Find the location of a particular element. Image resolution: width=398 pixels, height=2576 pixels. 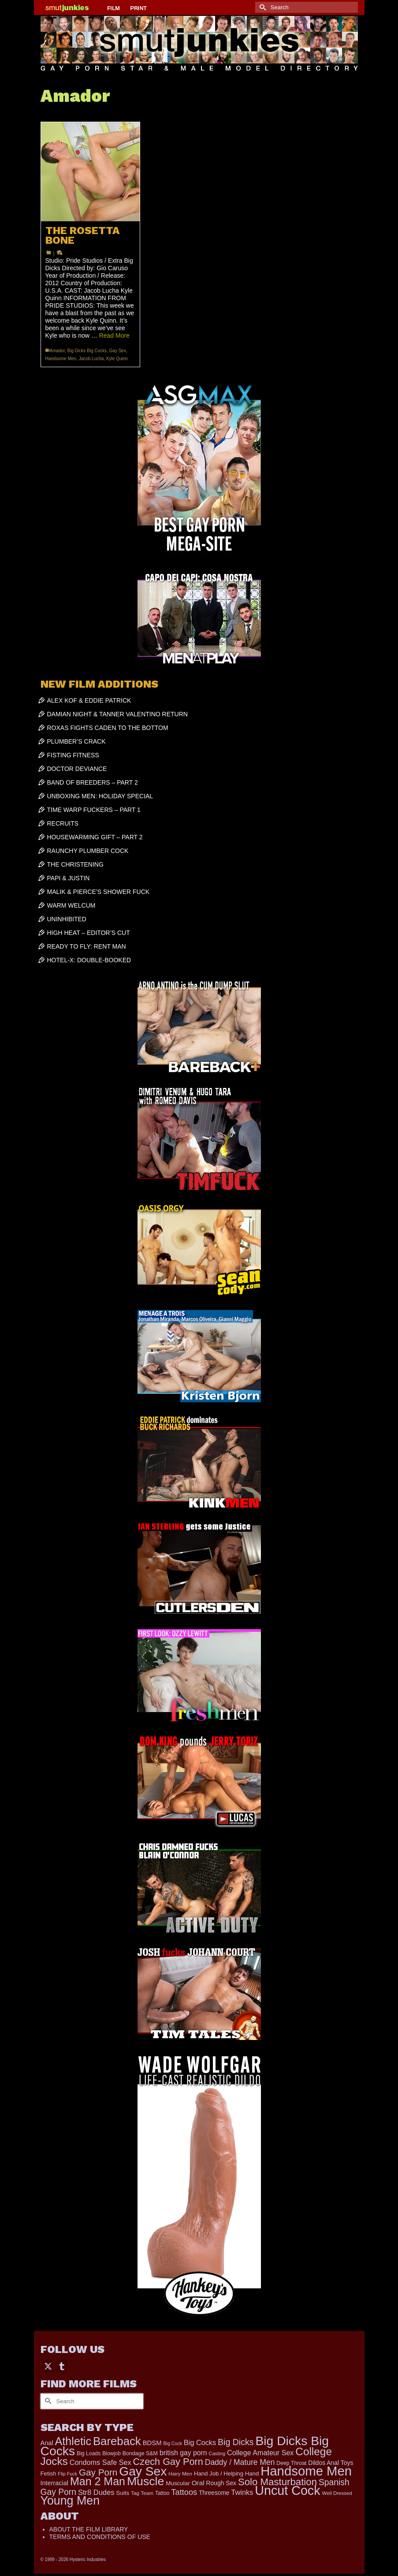

READY TO FLY: RENT MAN is located at coordinates (86, 946).